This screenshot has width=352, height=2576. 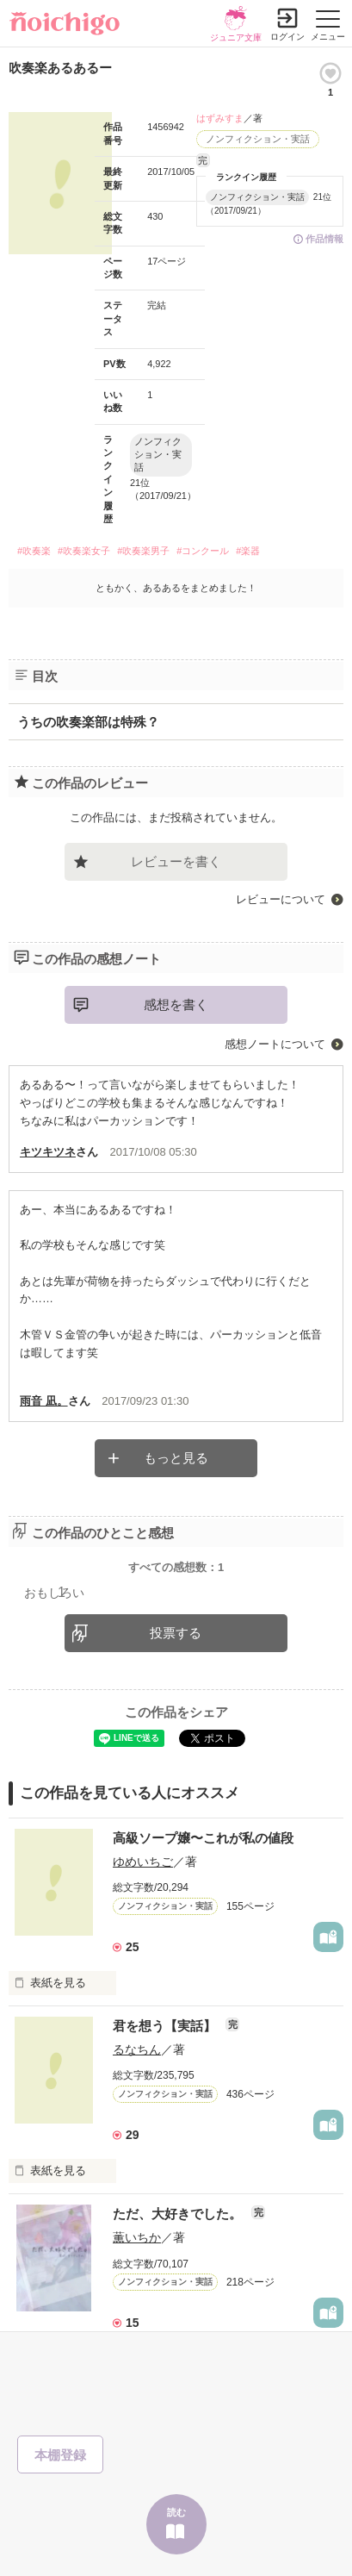 What do you see at coordinates (88, 721) in the screenshot?
I see `うちの吹奏楽部は特殊？` at bounding box center [88, 721].